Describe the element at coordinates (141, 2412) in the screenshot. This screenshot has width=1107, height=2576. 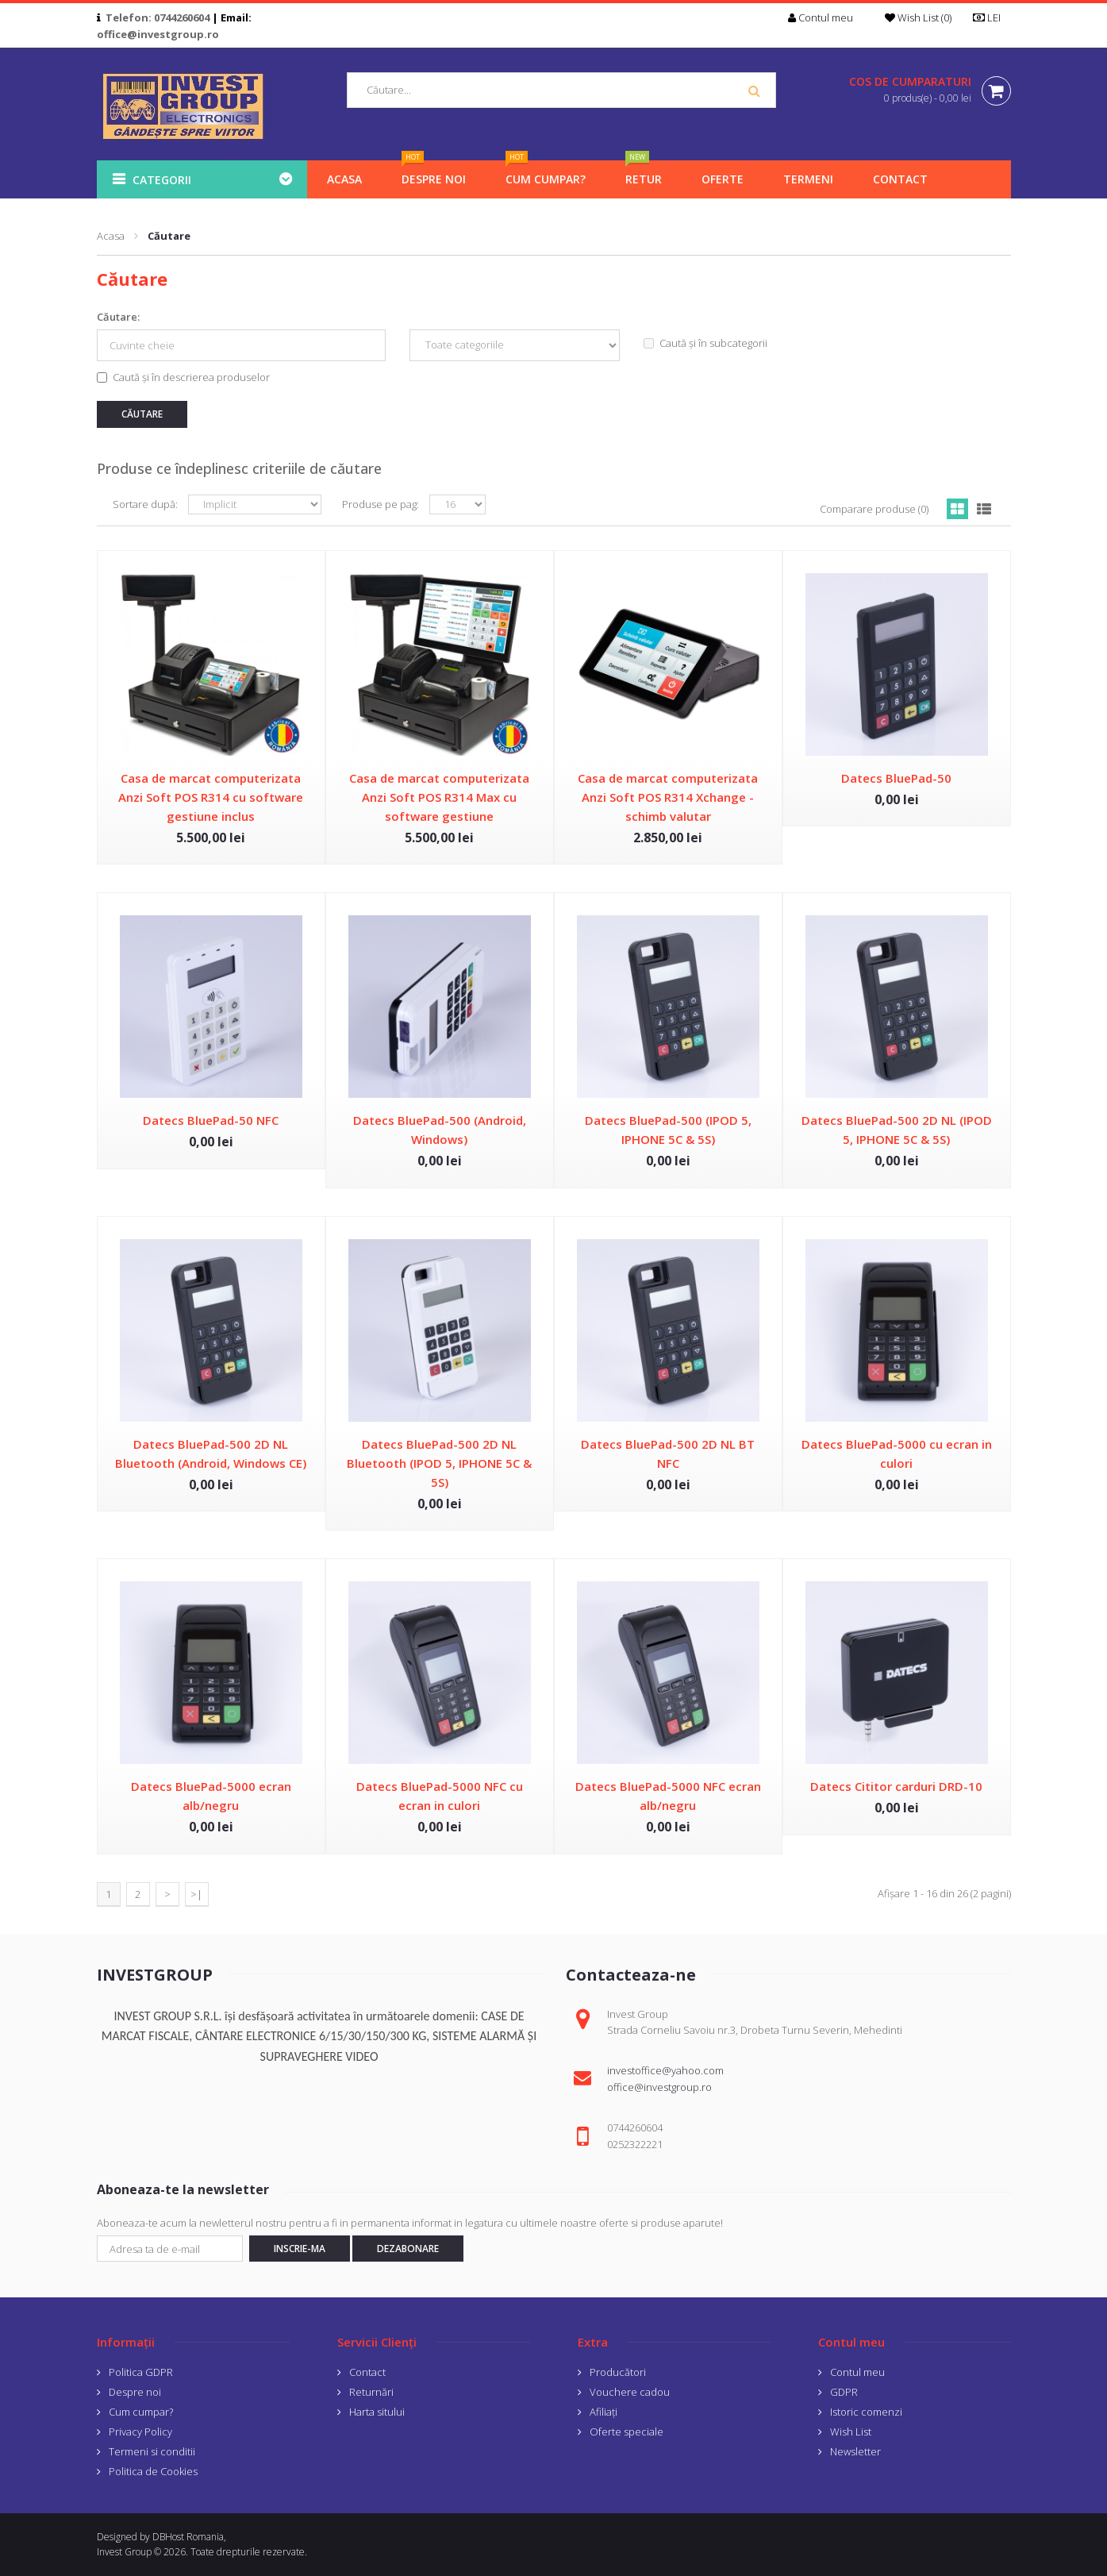
I see `Cum cumpar?` at that location.